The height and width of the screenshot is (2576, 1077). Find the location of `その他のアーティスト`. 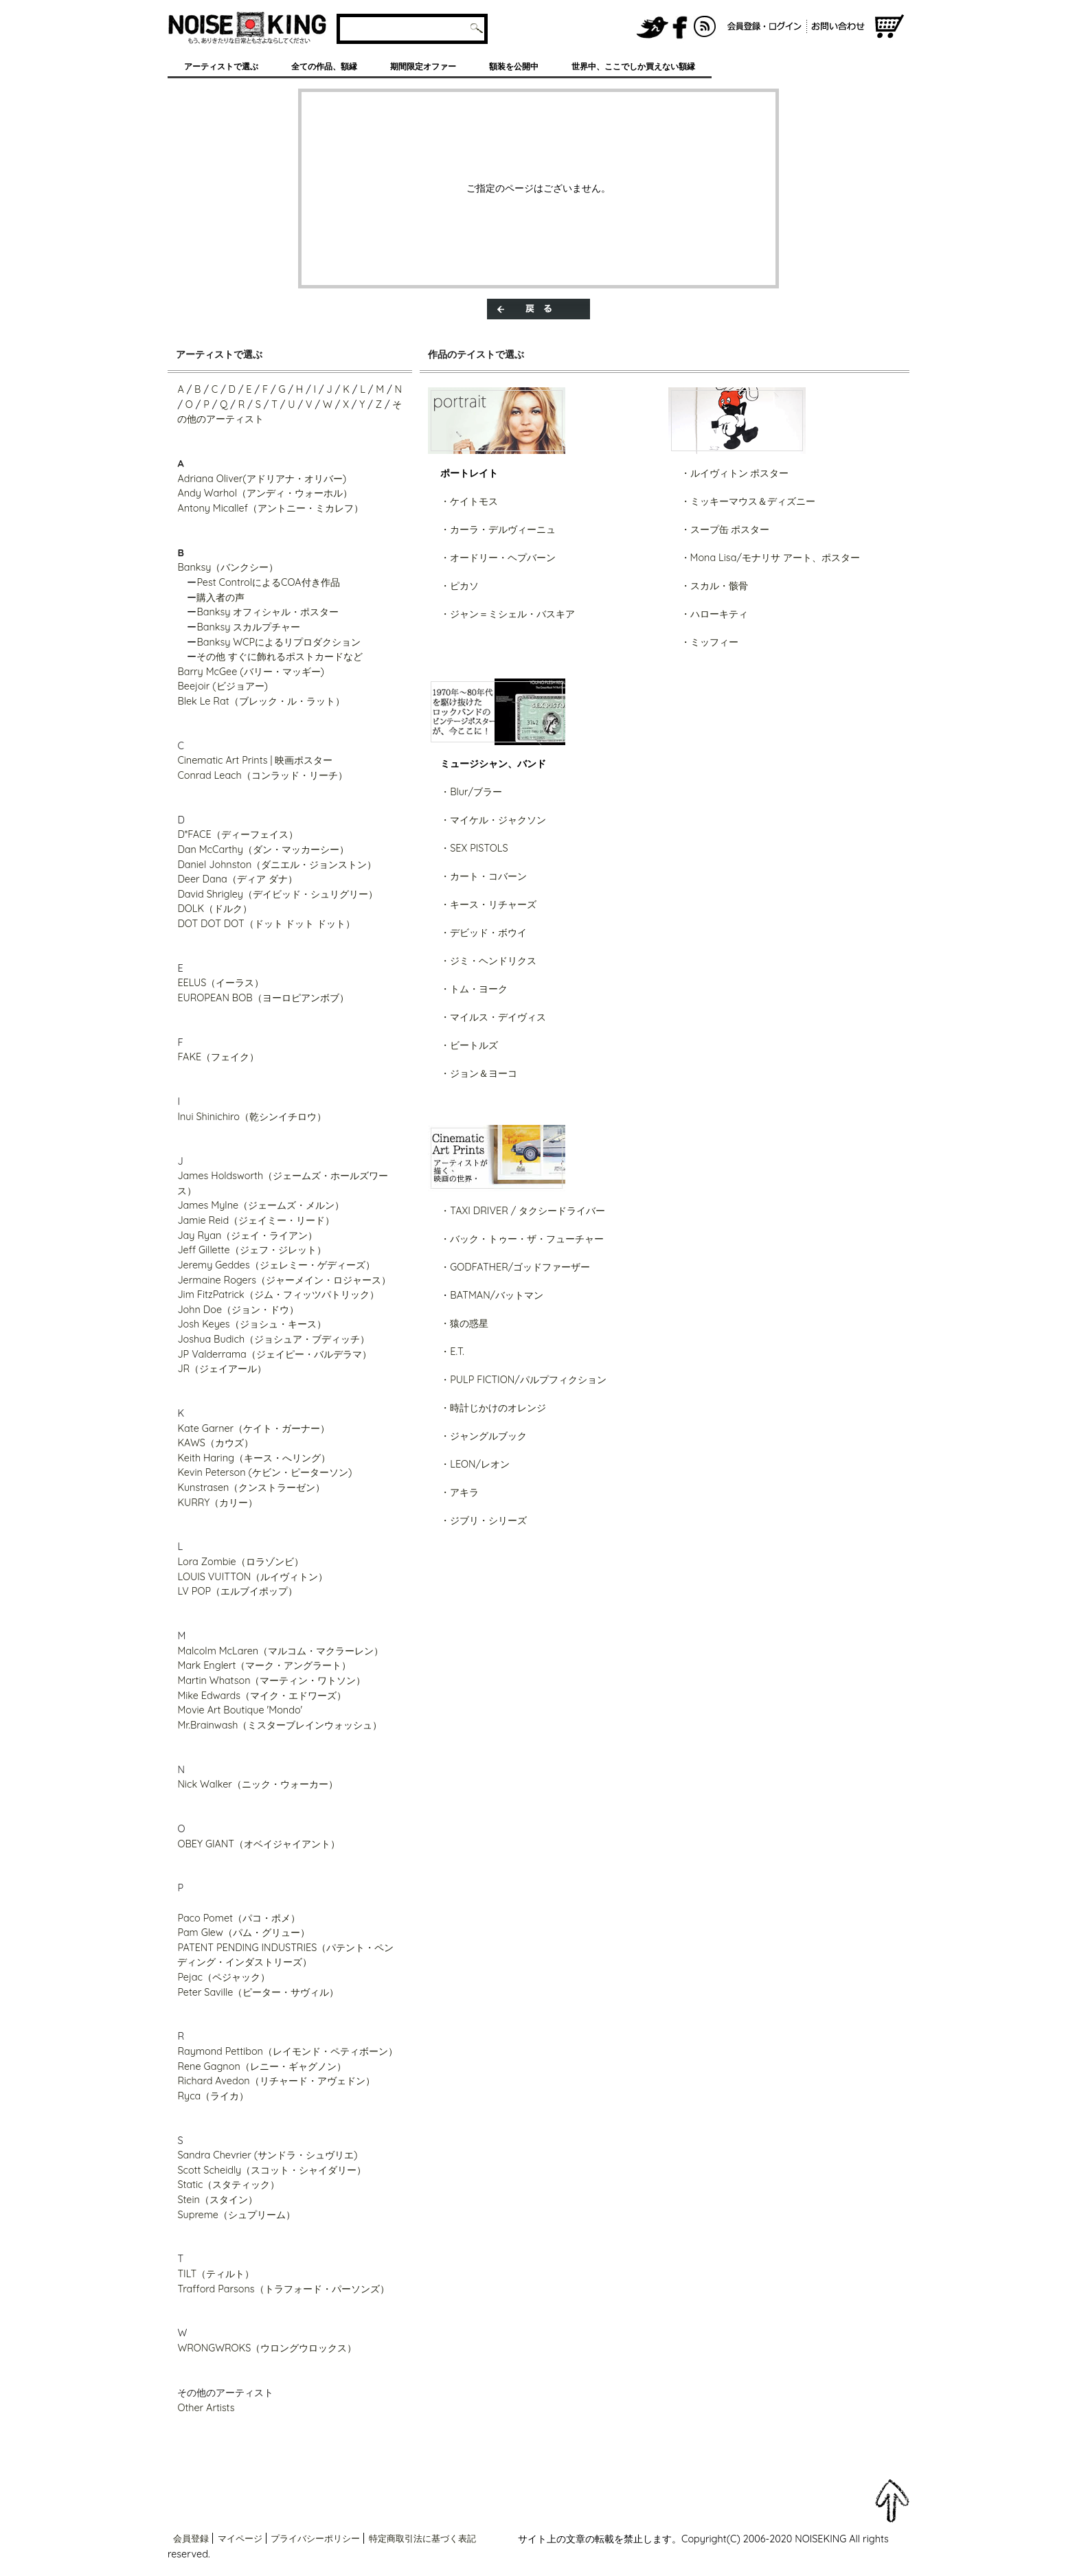

その他のアーティスト is located at coordinates (225, 2392).